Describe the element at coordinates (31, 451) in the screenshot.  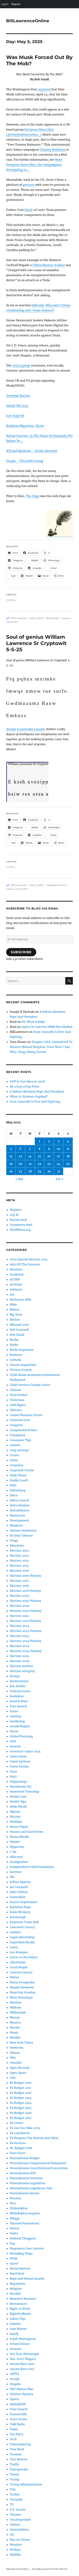
I see `#TeslaTakedown – Action Network` at that location.